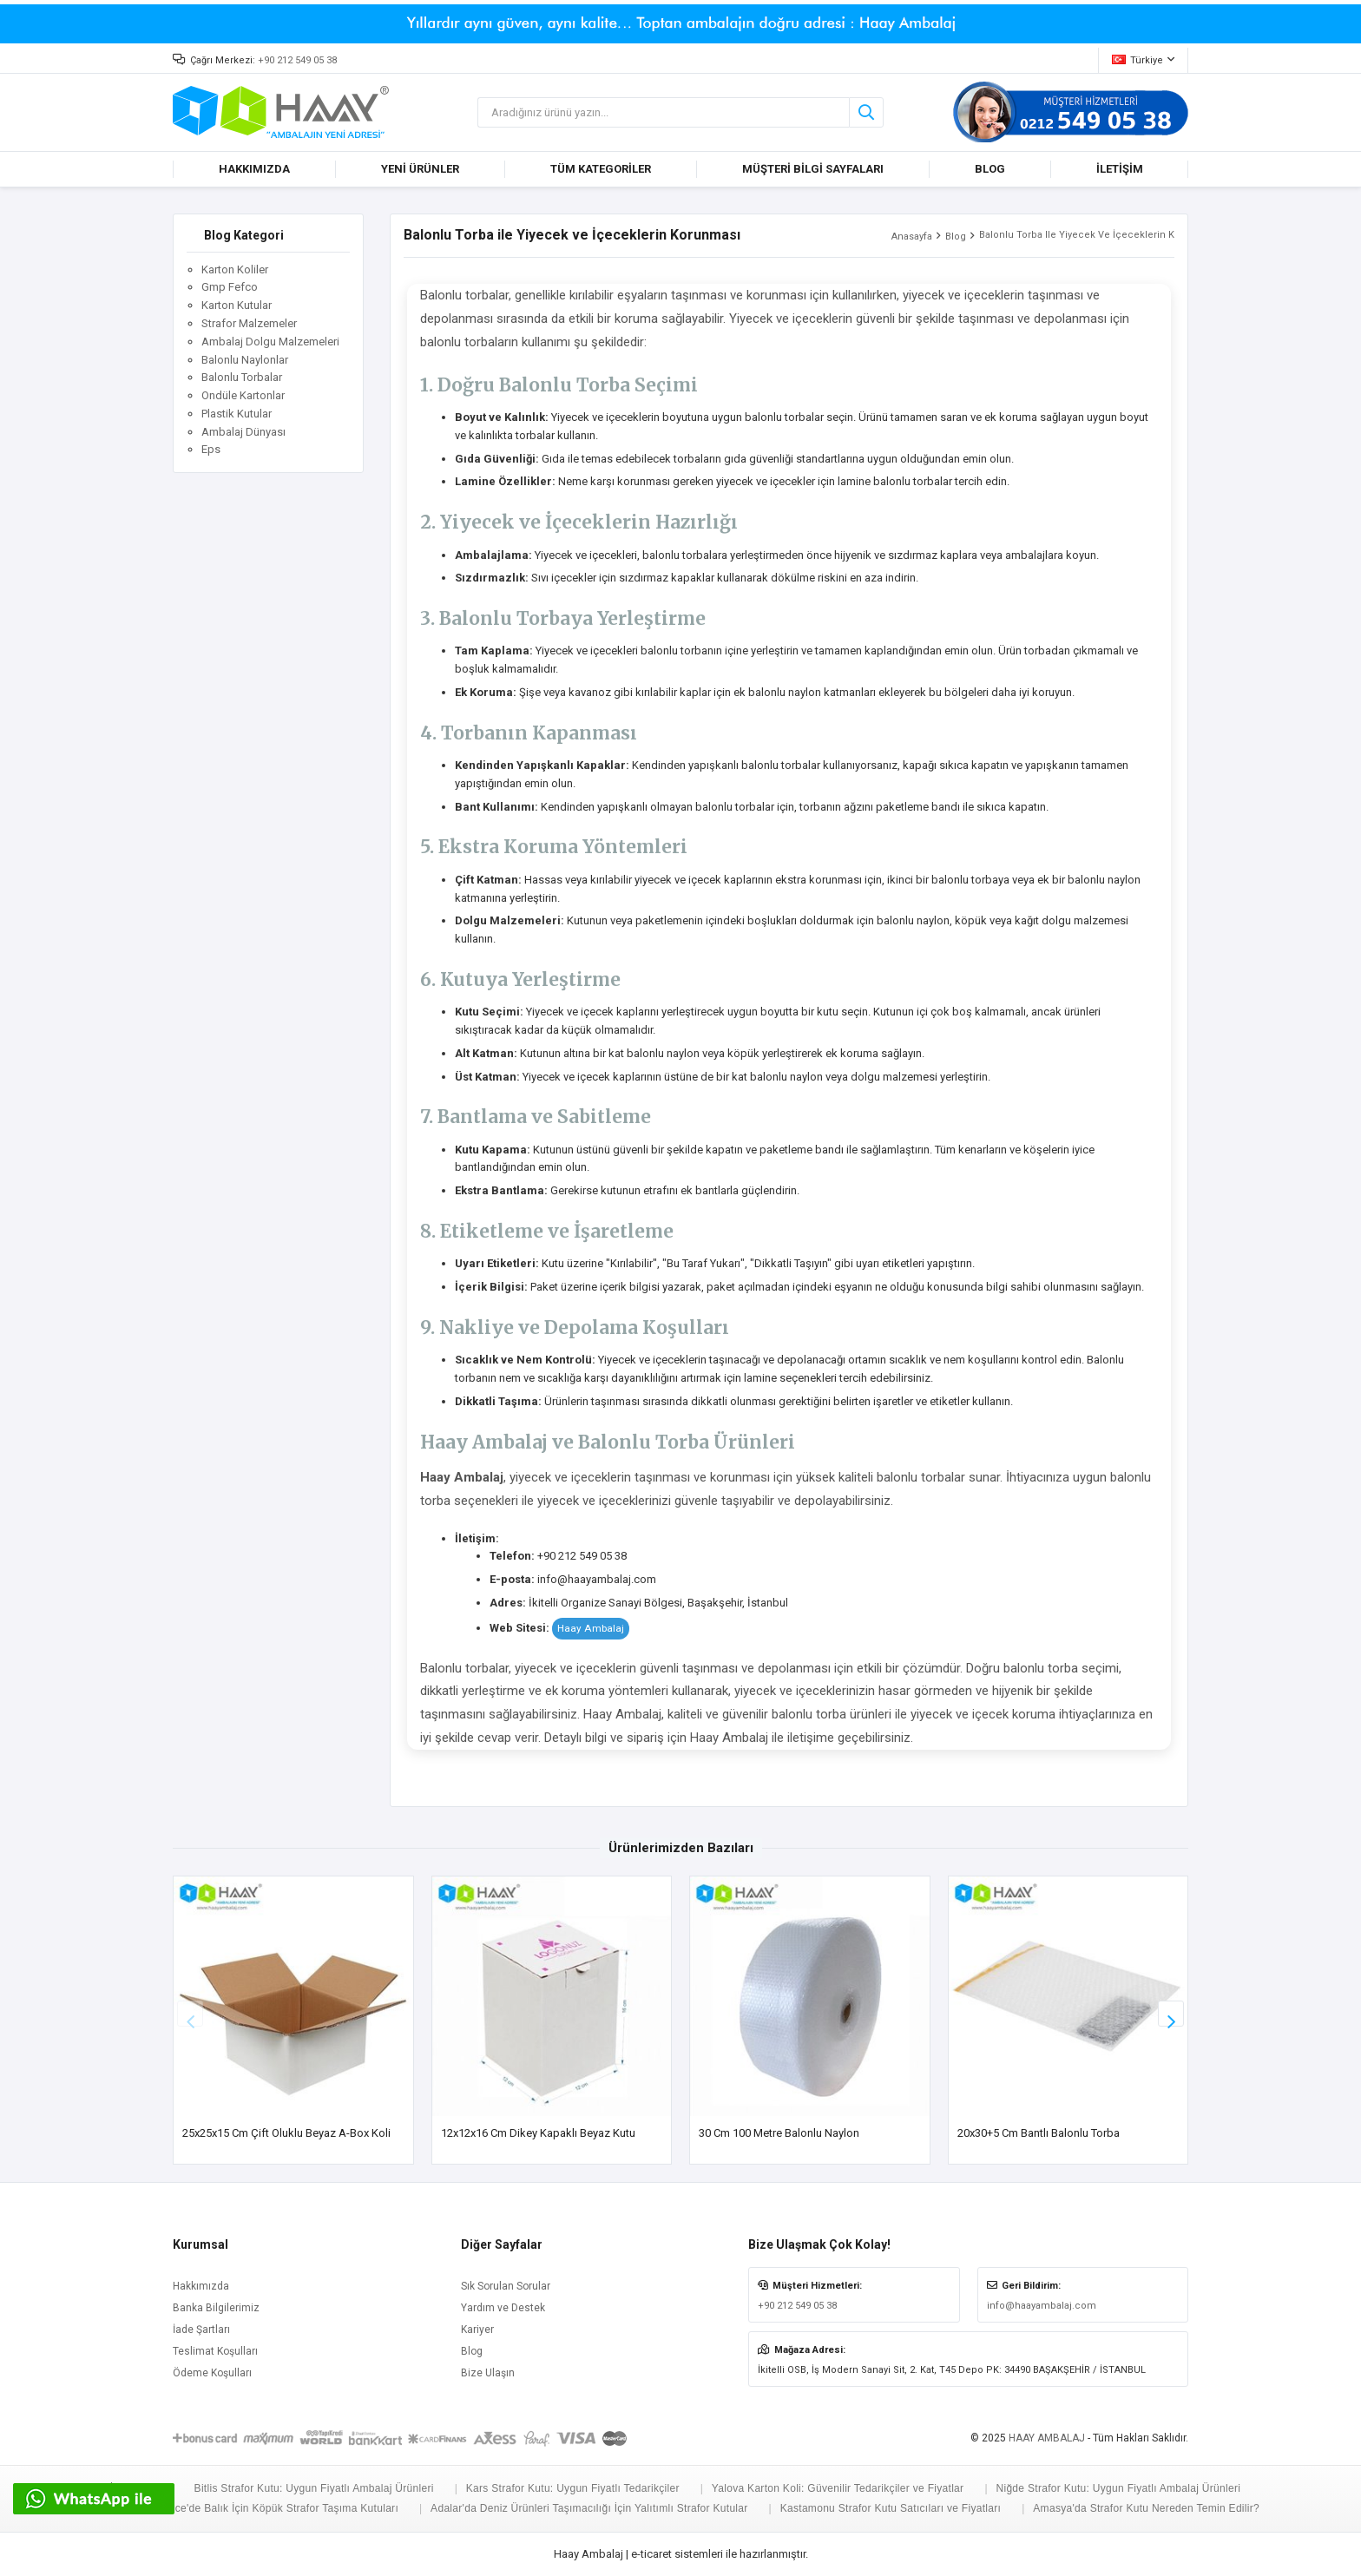 The width and height of the screenshot is (1361, 2576). I want to click on Niğde Strafor Kutu: Uygun Fiyatlı Ambalaj Ürünleri, so click(1118, 2488).